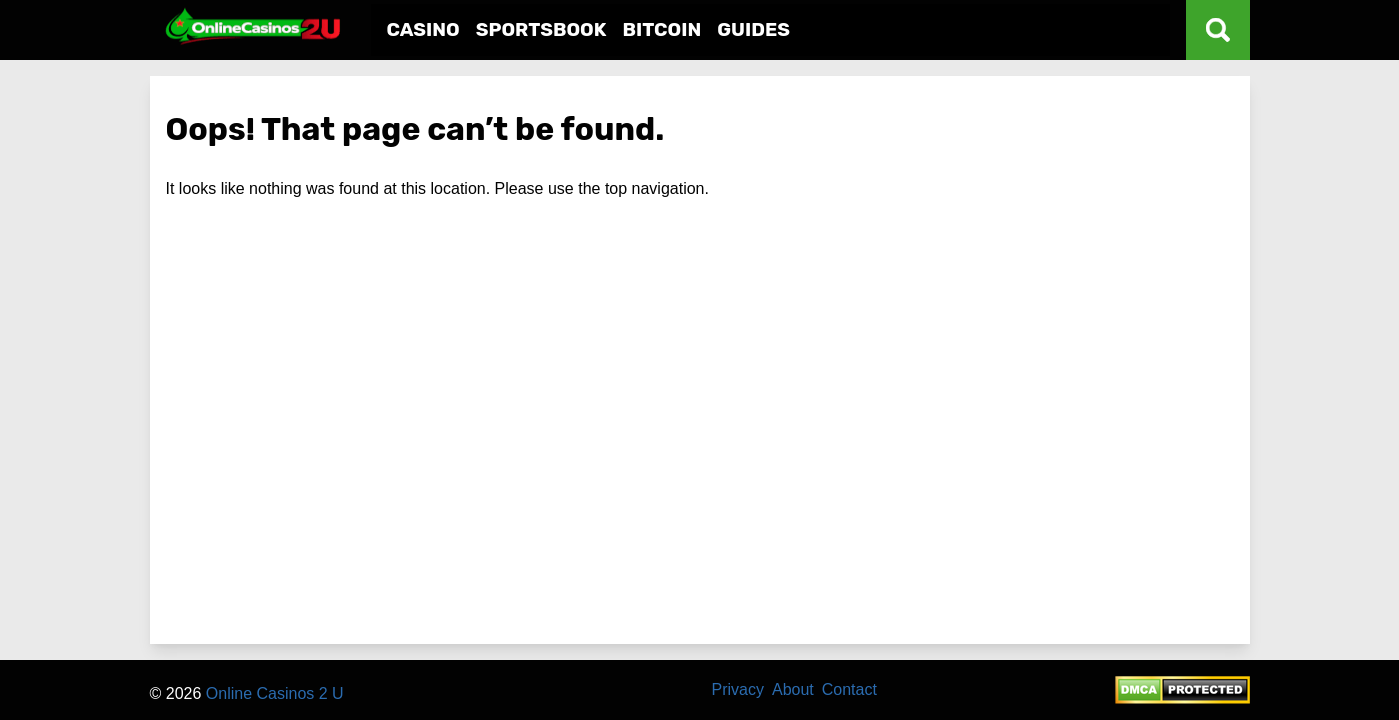  Describe the element at coordinates (738, 689) in the screenshot. I see `Privacy` at that location.